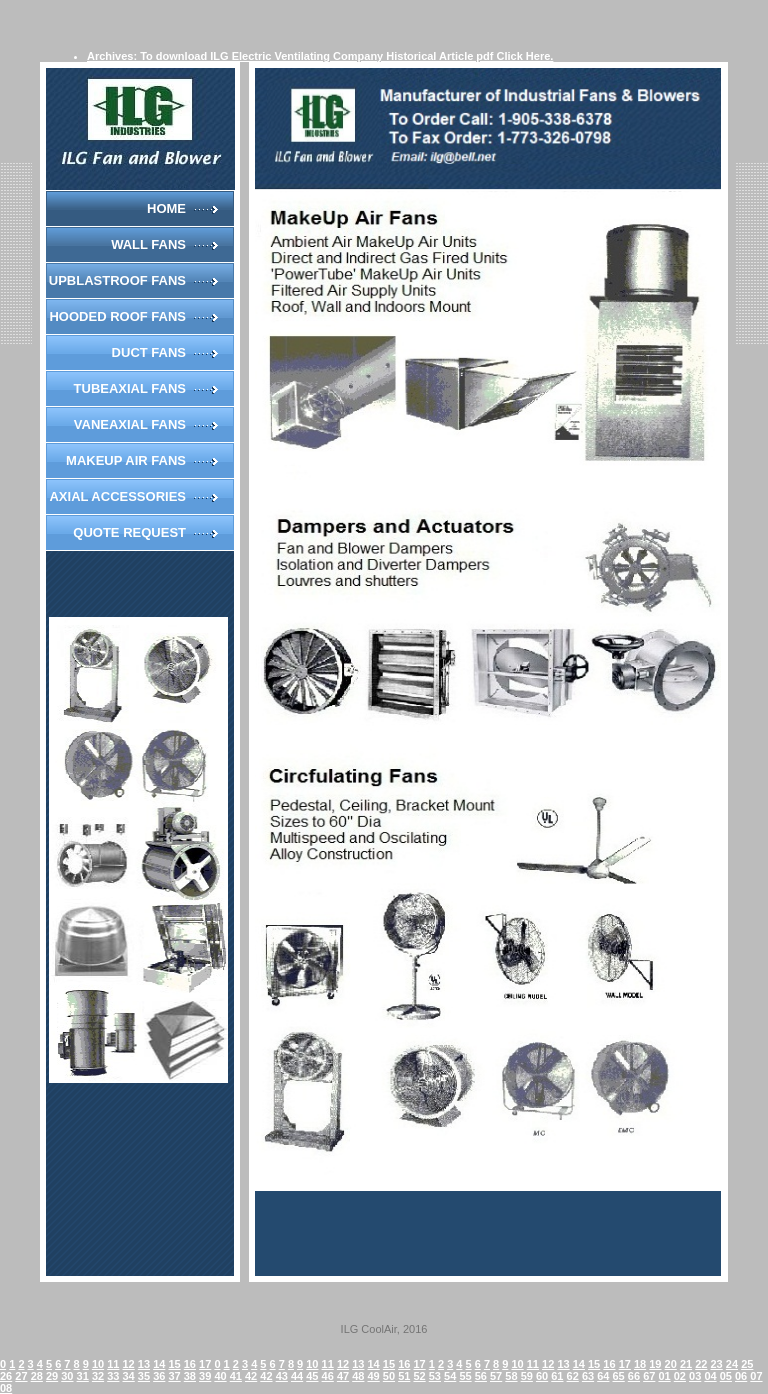 The height and width of the screenshot is (1394, 768). What do you see at coordinates (83, 1376) in the screenshot?
I see `31` at bounding box center [83, 1376].